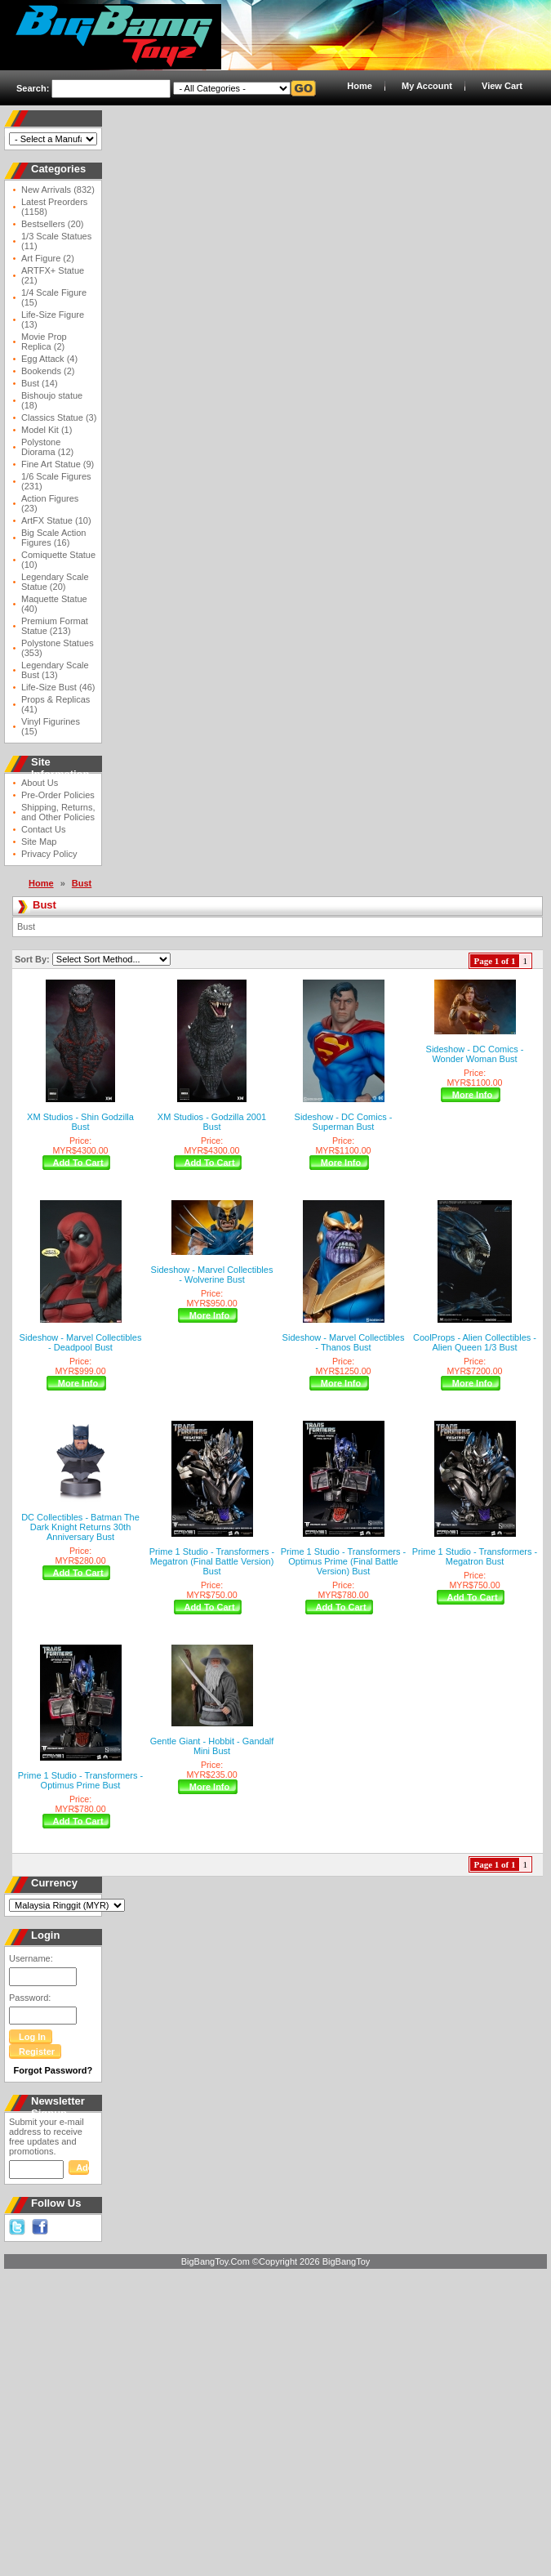 The height and width of the screenshot is (2576, 551). Describe the element at coordinates (359, 86) in the screenshot. I see `Home` at that location.